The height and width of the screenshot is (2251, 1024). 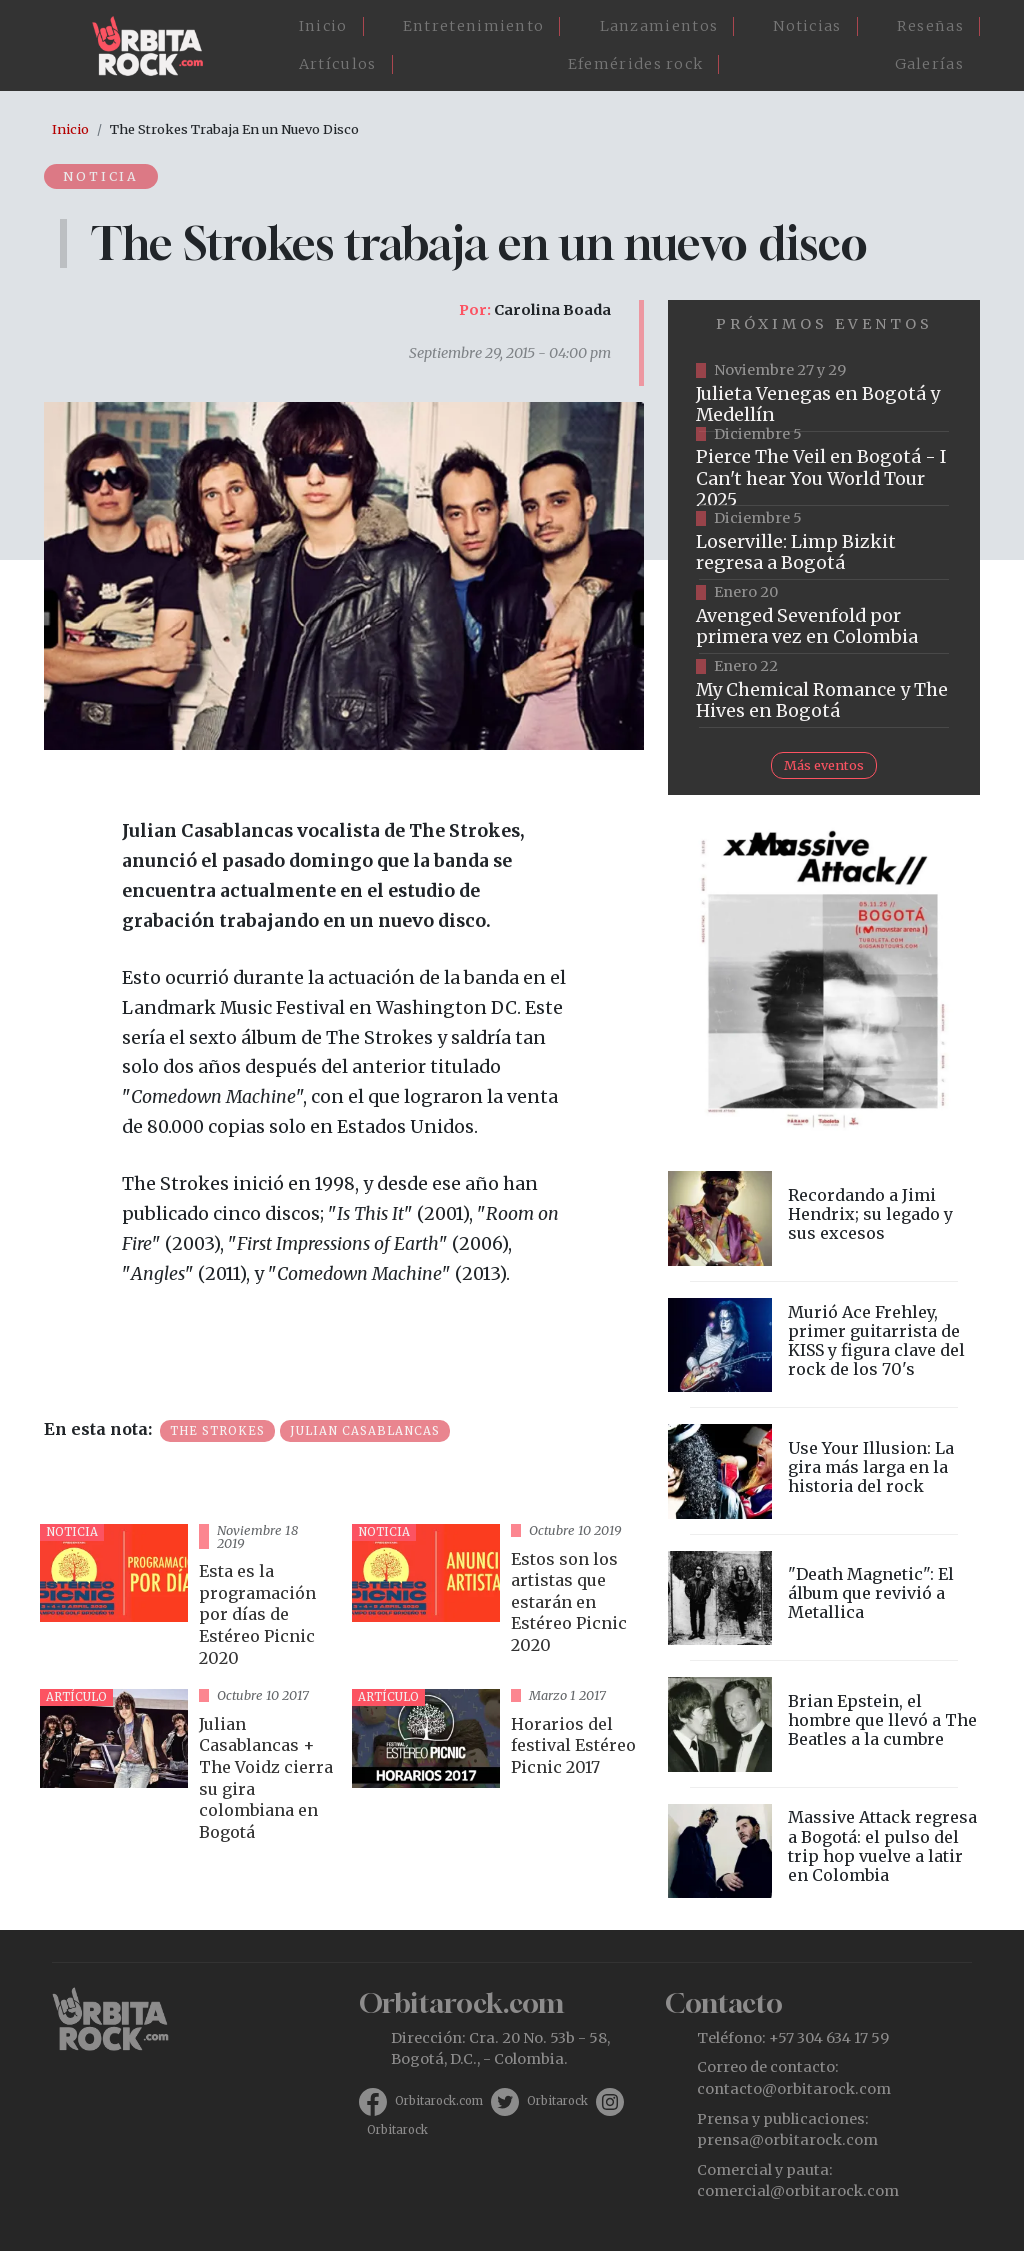 I want to click on comercial@orbitarock.com, so click(x=798, y=2191).